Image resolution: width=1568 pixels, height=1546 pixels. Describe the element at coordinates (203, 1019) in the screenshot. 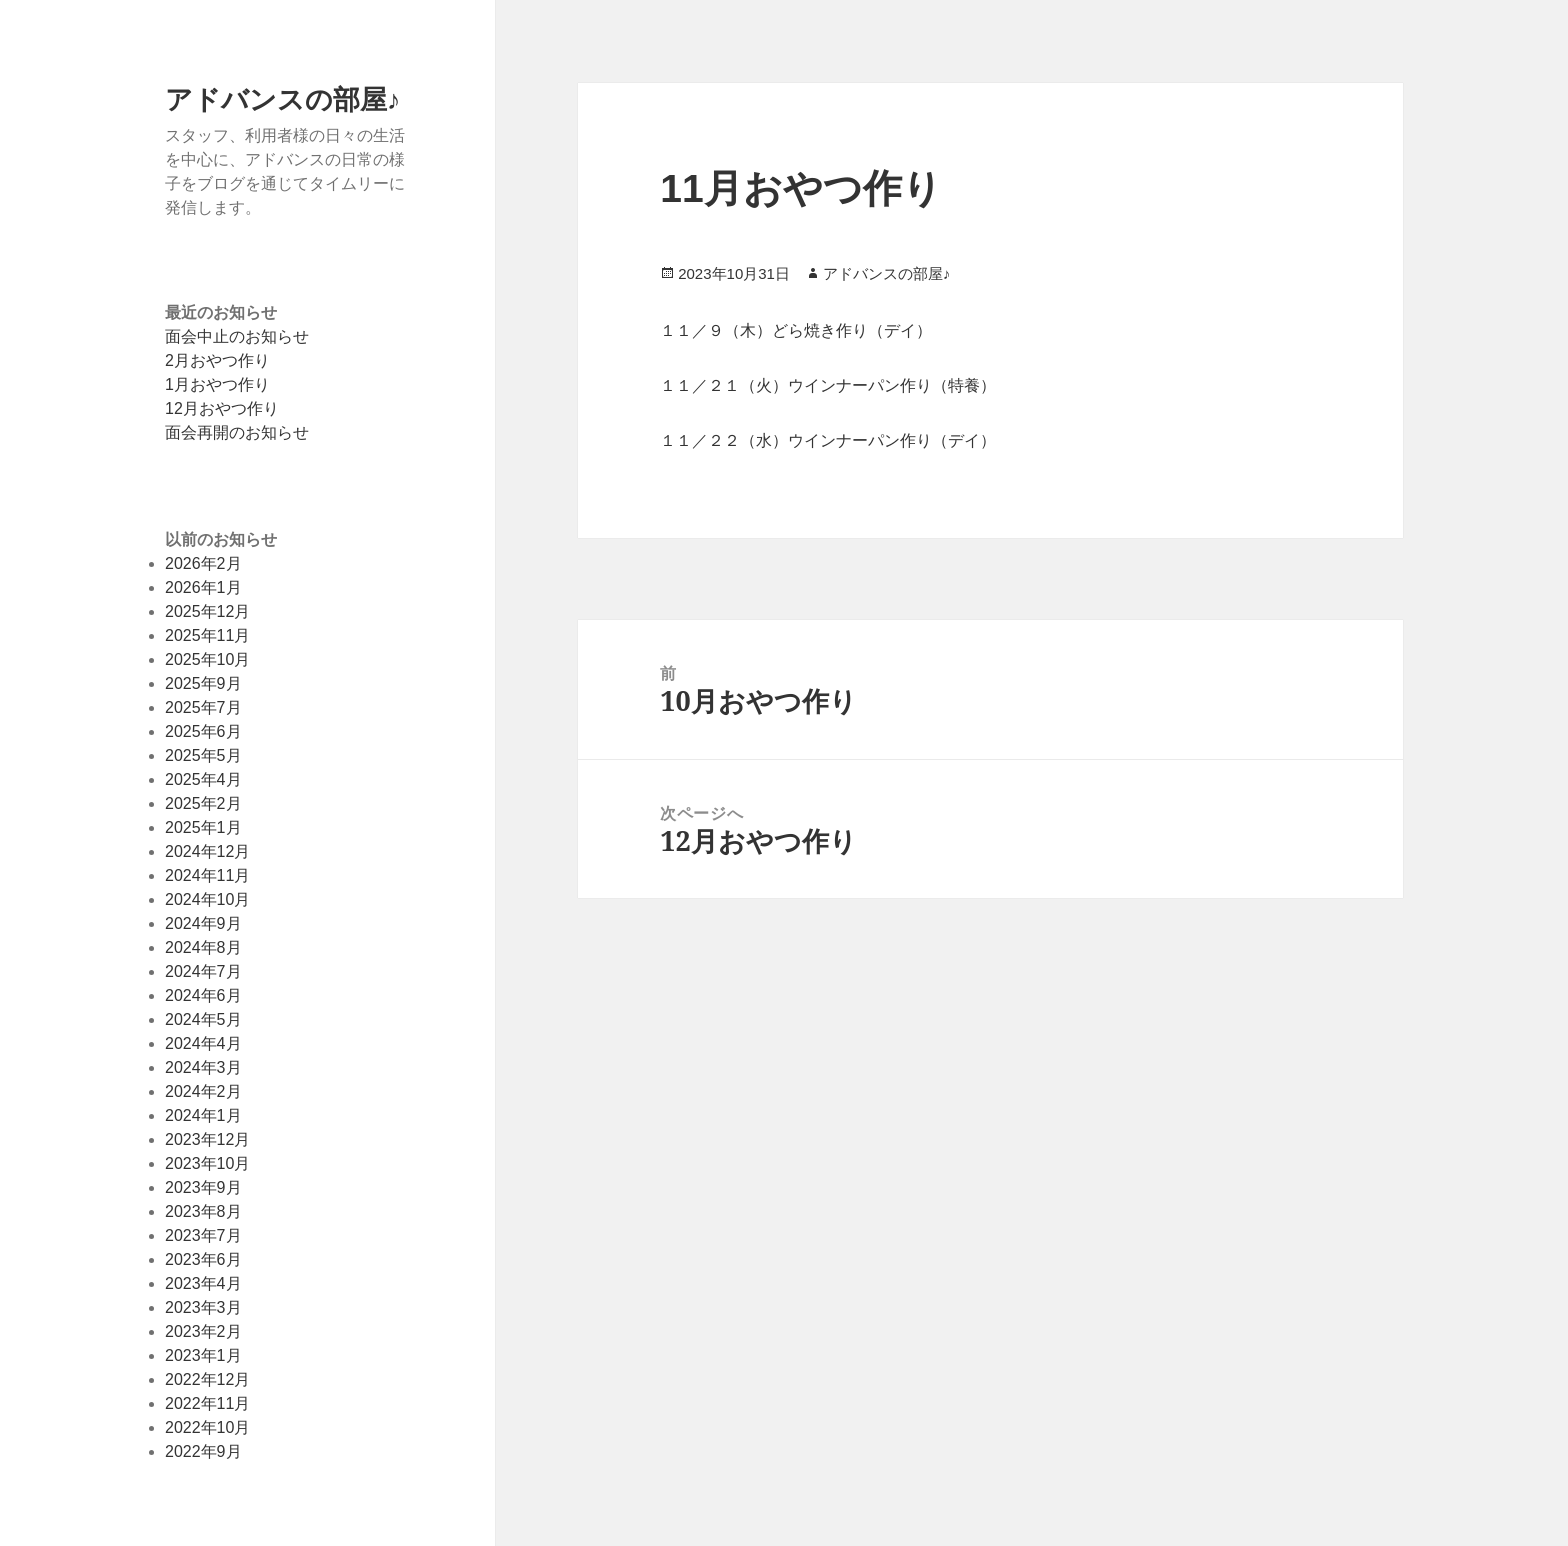

I see `2024年5月` at that location.